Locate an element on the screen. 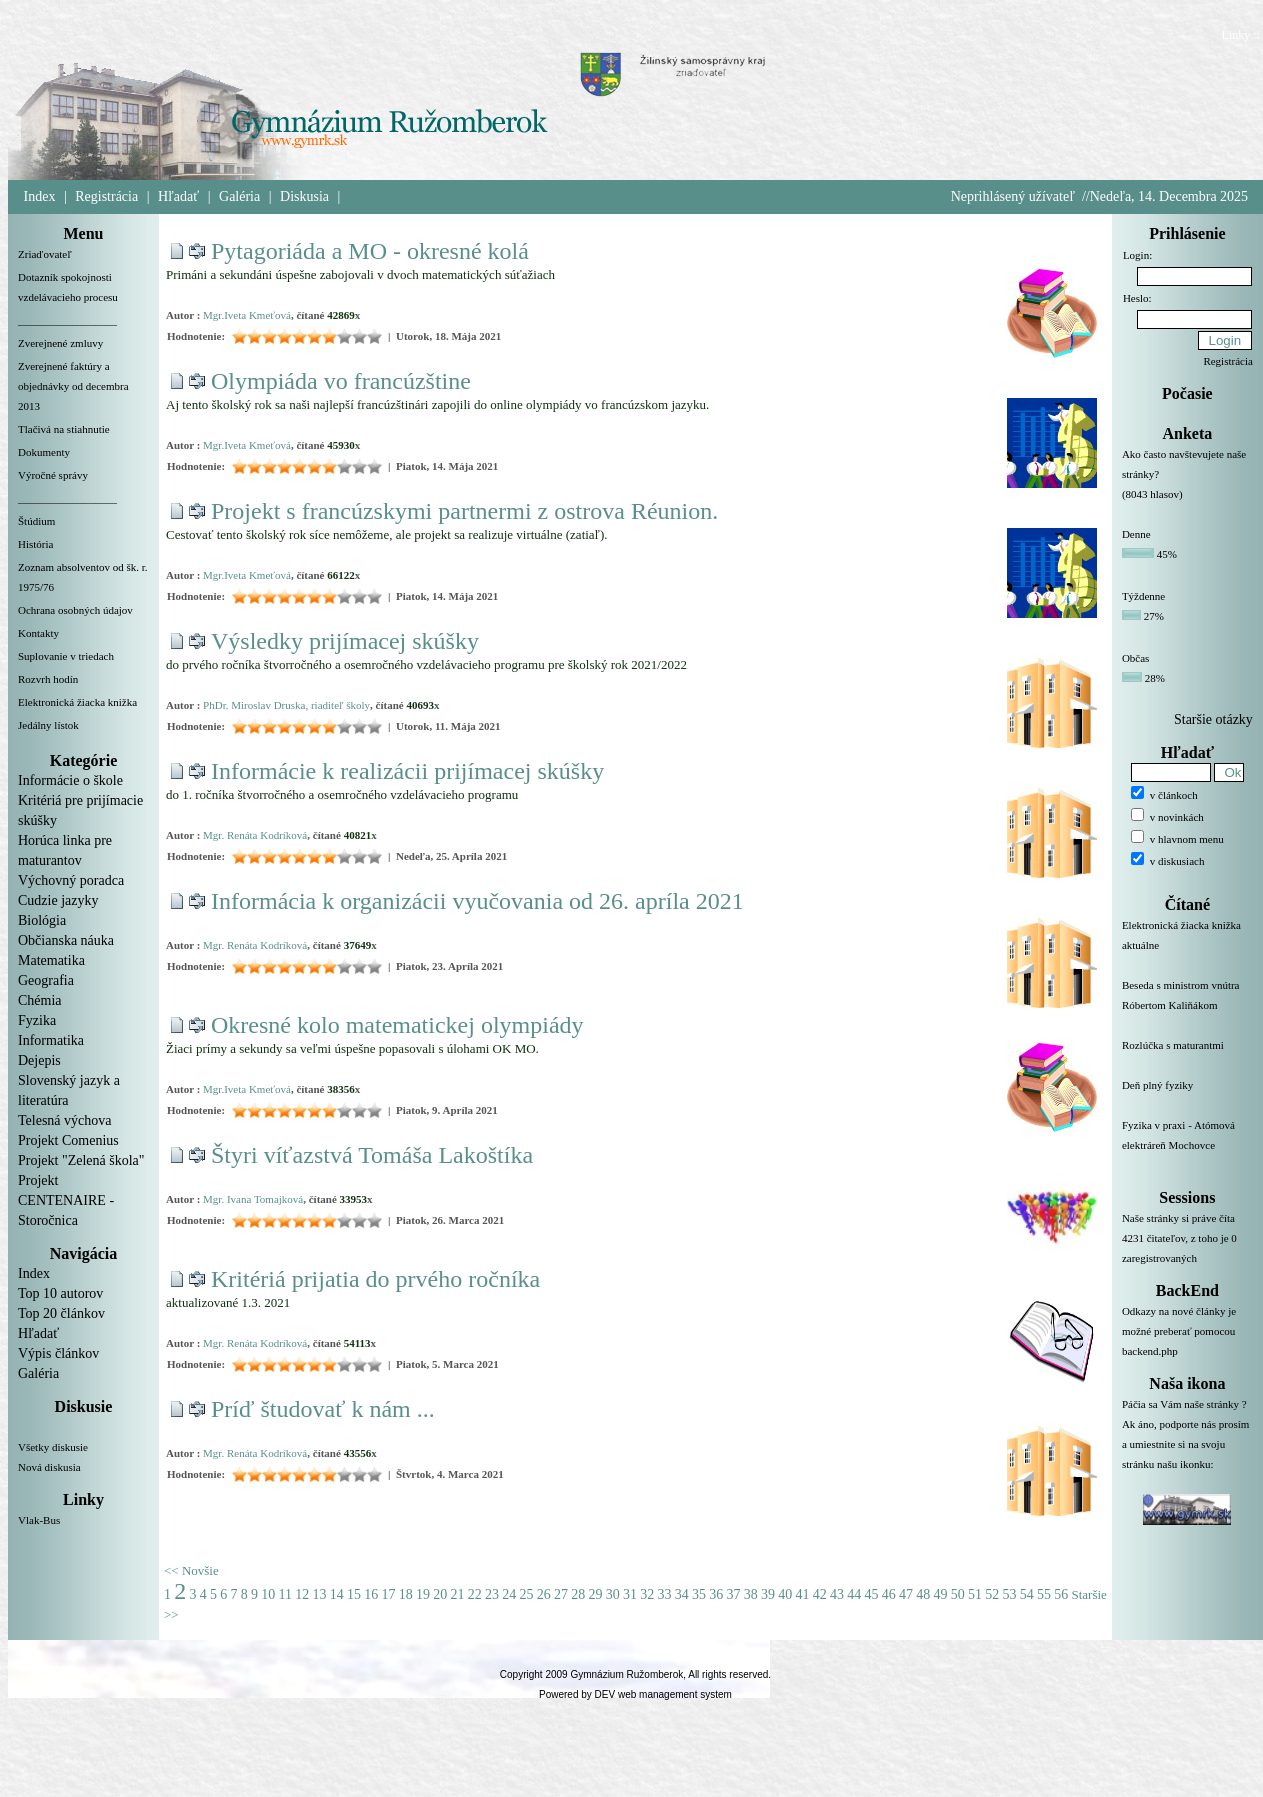 Image resolution: width=1263 pixels, height=1797 pixels. Geografia is located at coordinates (46, 980).